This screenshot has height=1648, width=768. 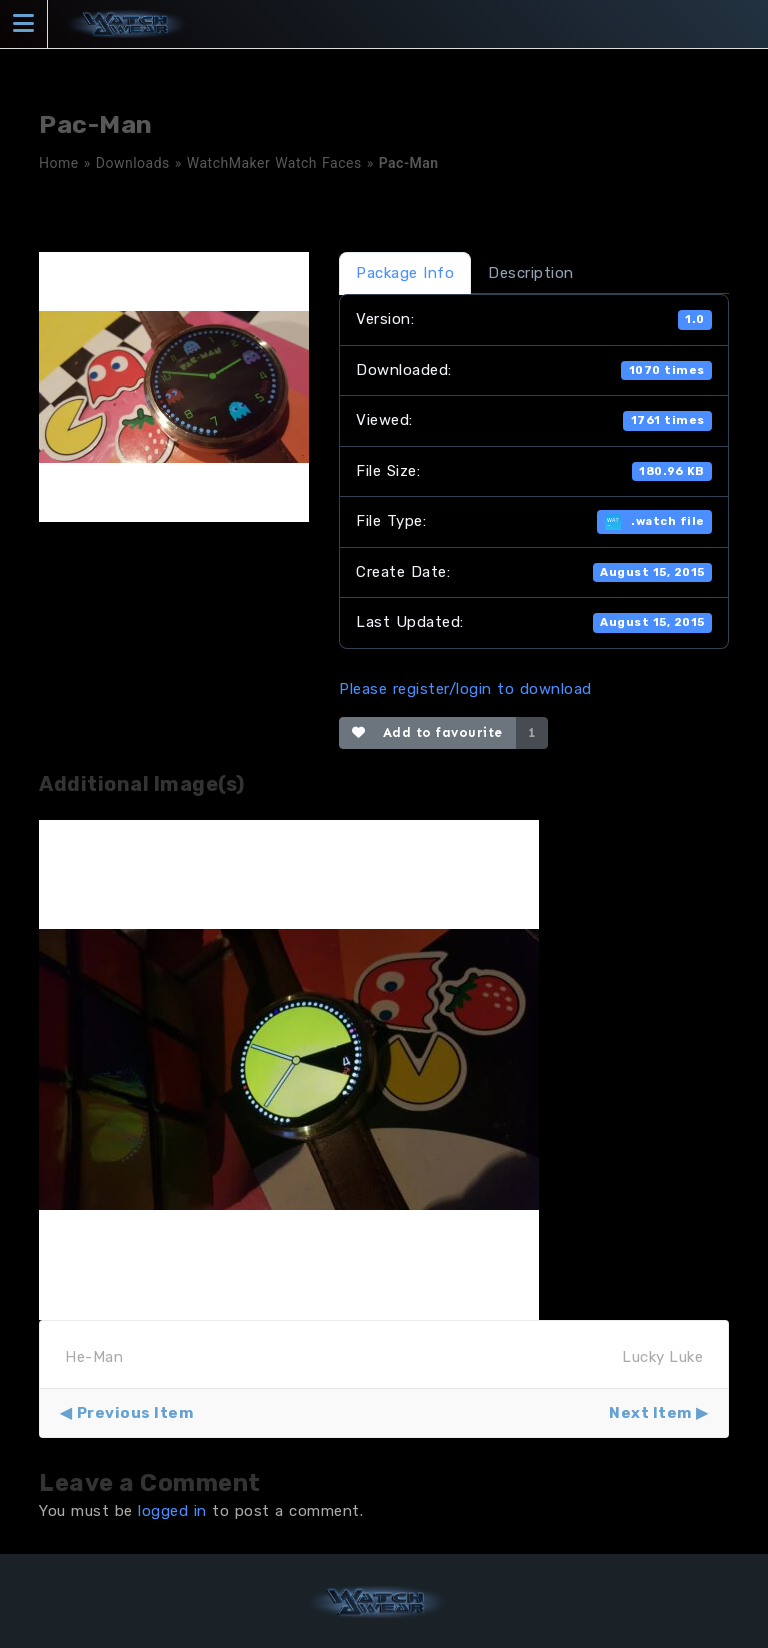 I want to click on WatchMaker Watch Faces, so click(x=274, y=163).